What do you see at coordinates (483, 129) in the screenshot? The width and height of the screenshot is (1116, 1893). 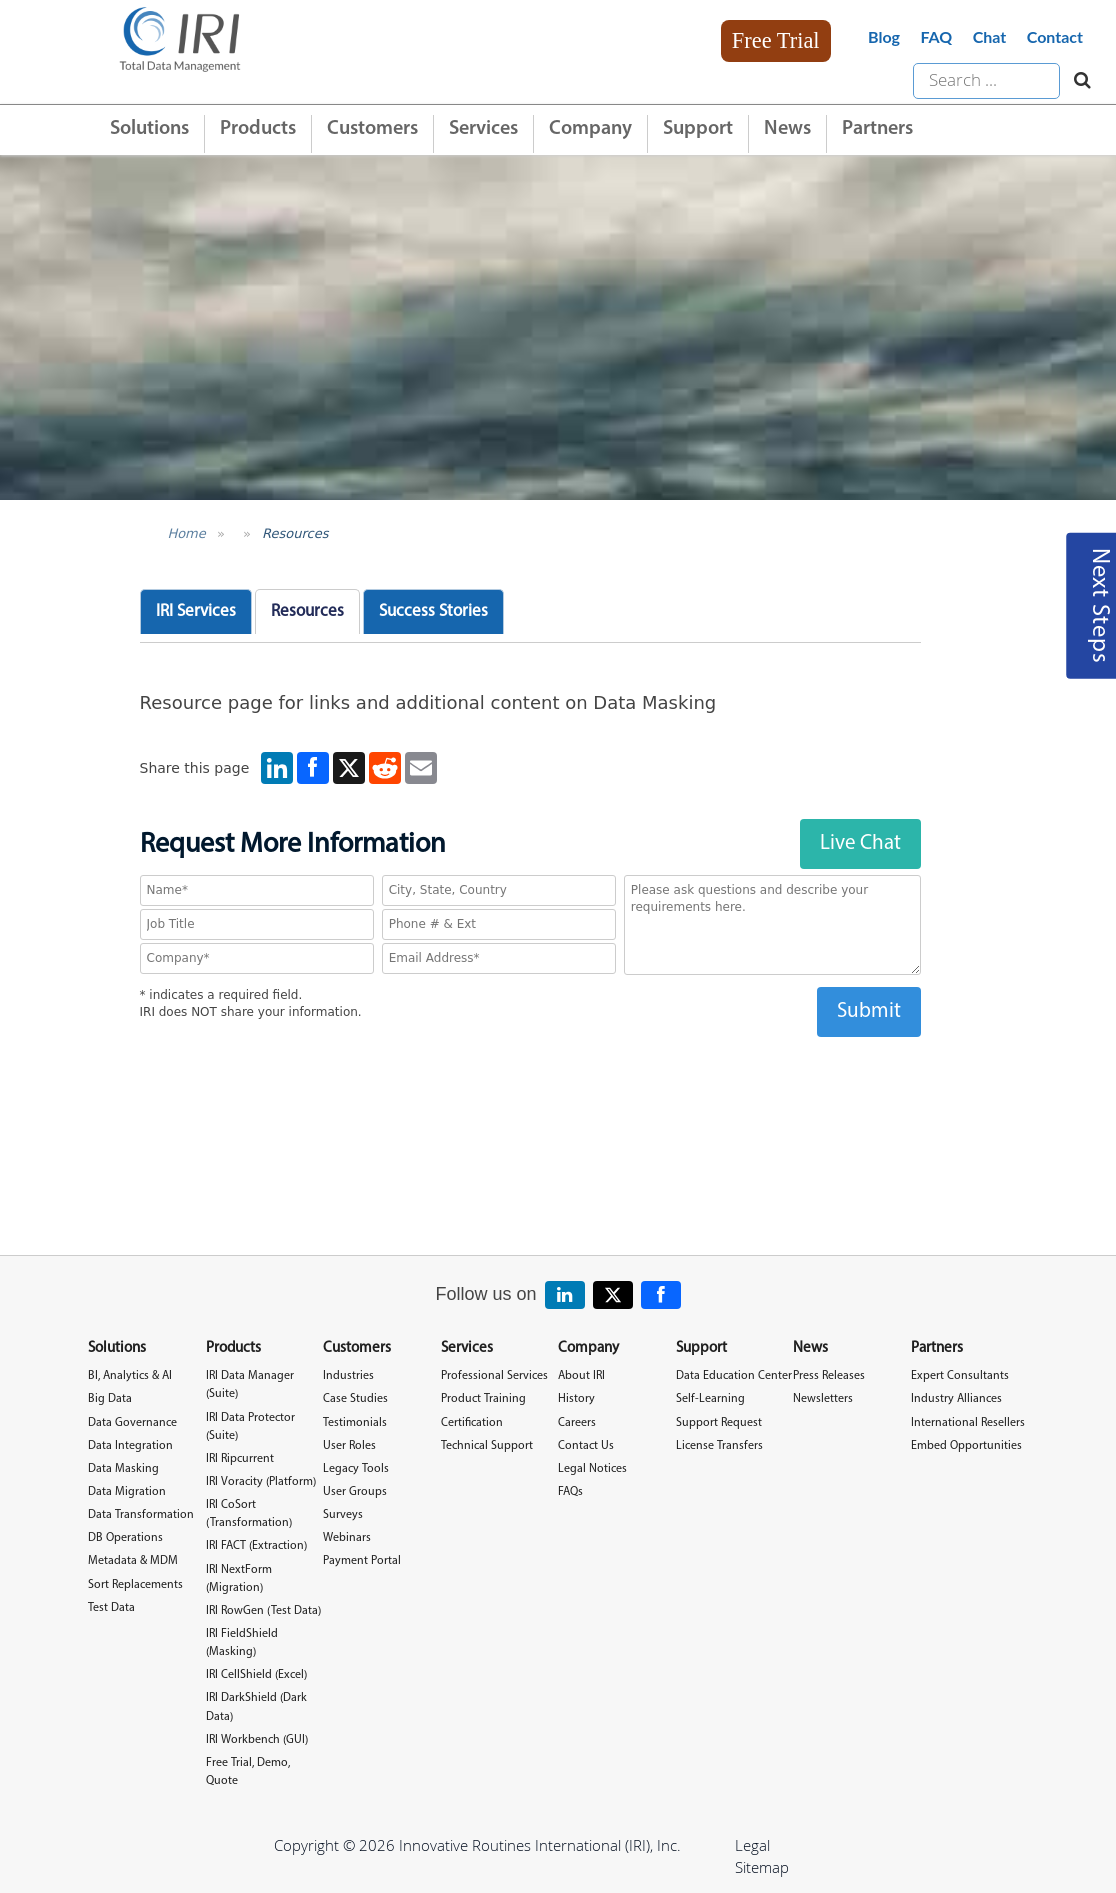 I see `Services` at bounding box center [483, 129].